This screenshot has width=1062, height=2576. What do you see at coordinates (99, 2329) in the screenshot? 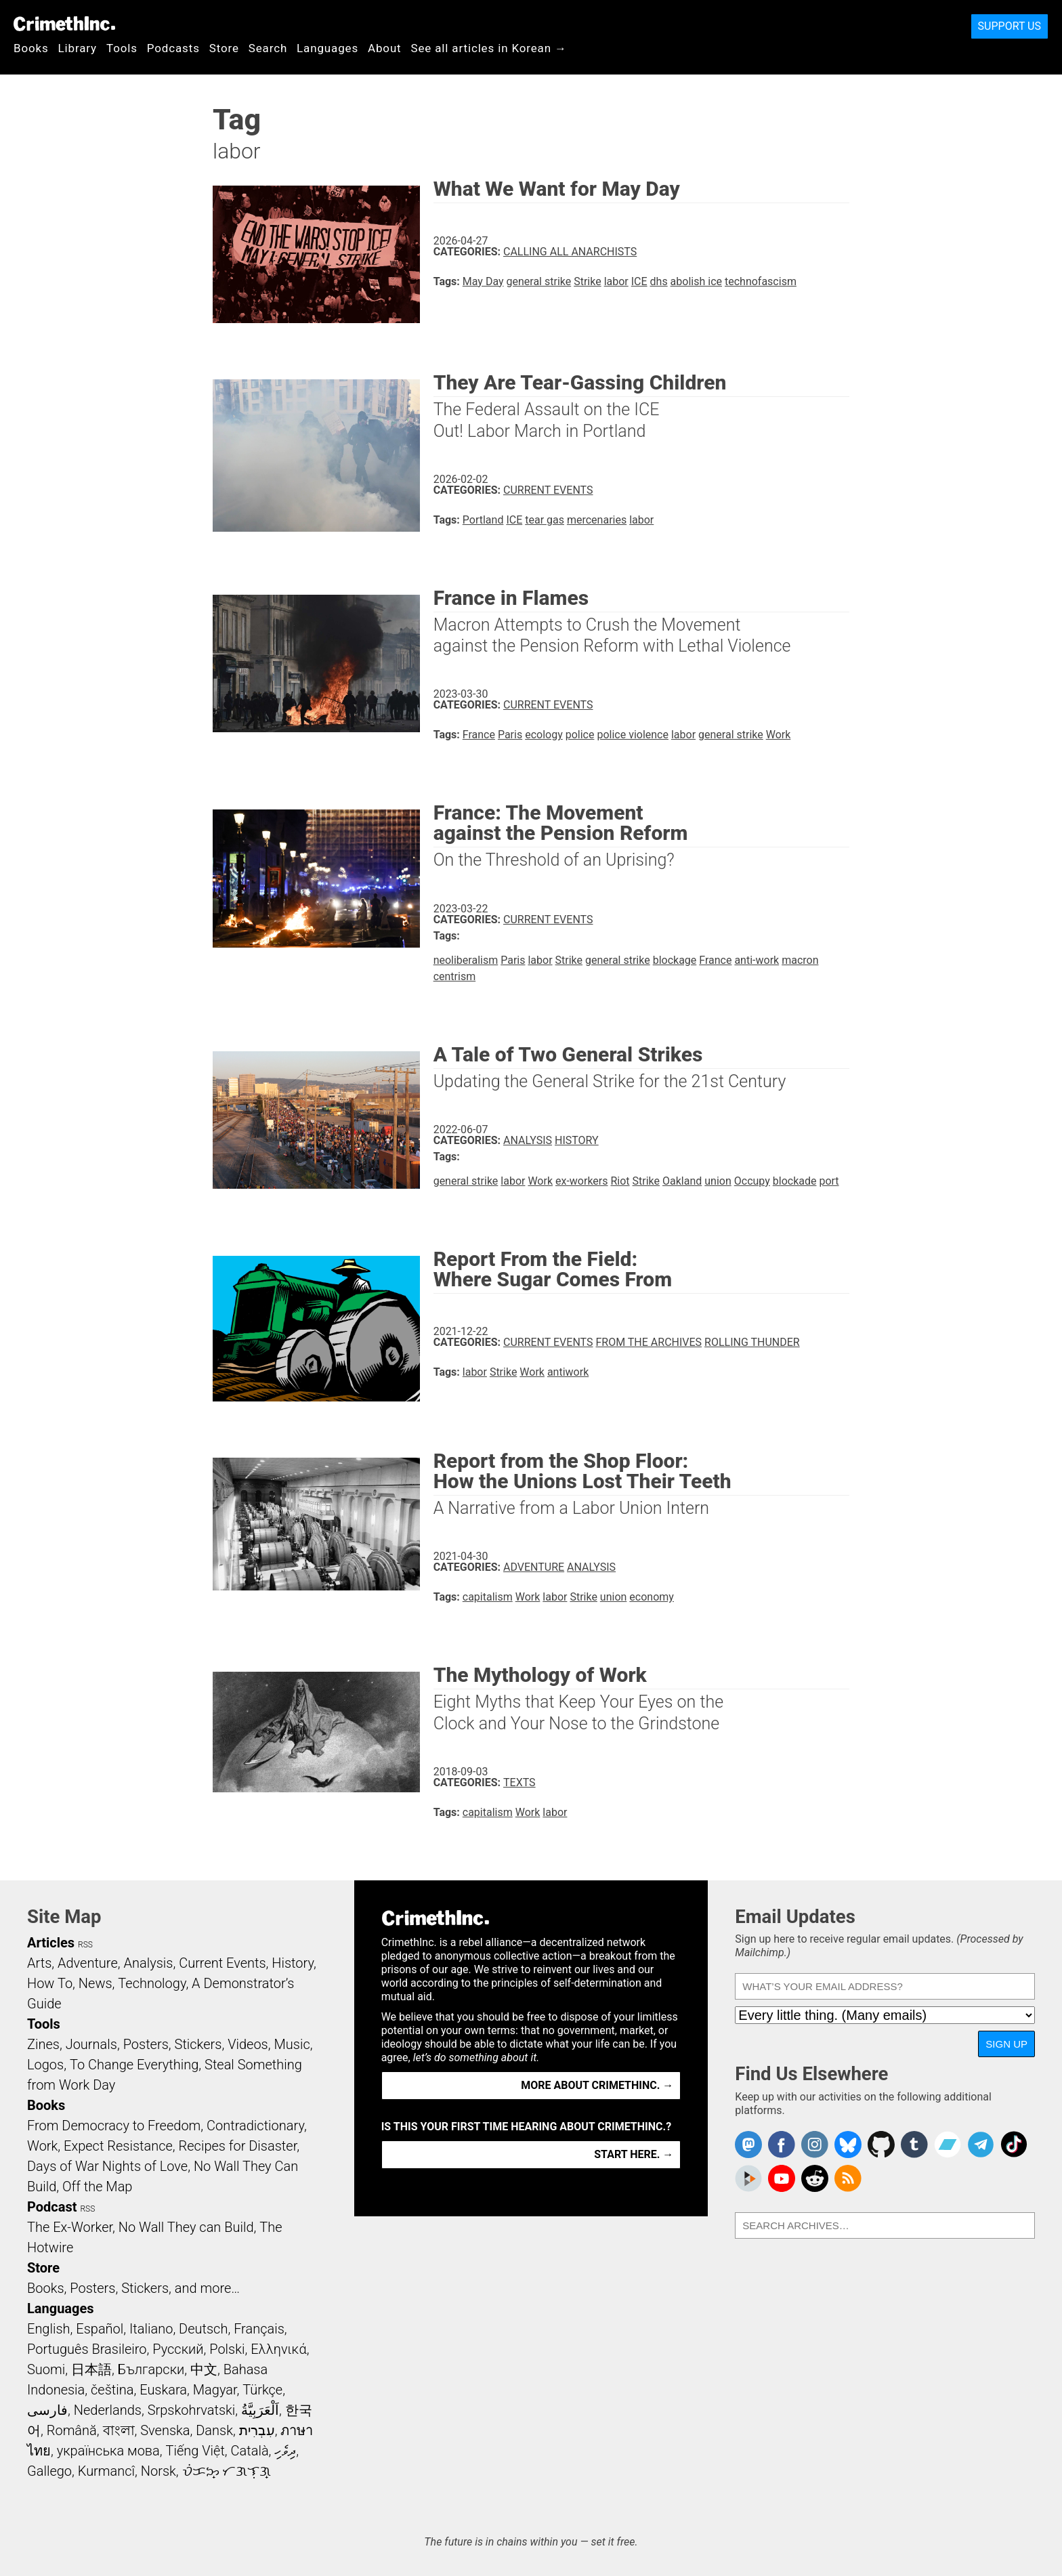
I see `Español` at bounding box center [99, 2329].